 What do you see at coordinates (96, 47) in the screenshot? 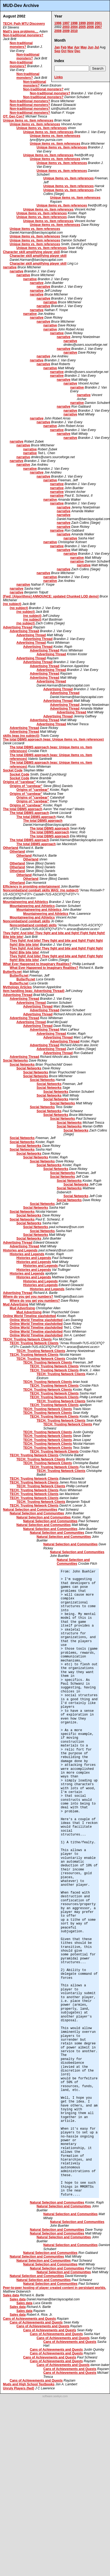
I see `Jul` at bounding box center [96, 47].